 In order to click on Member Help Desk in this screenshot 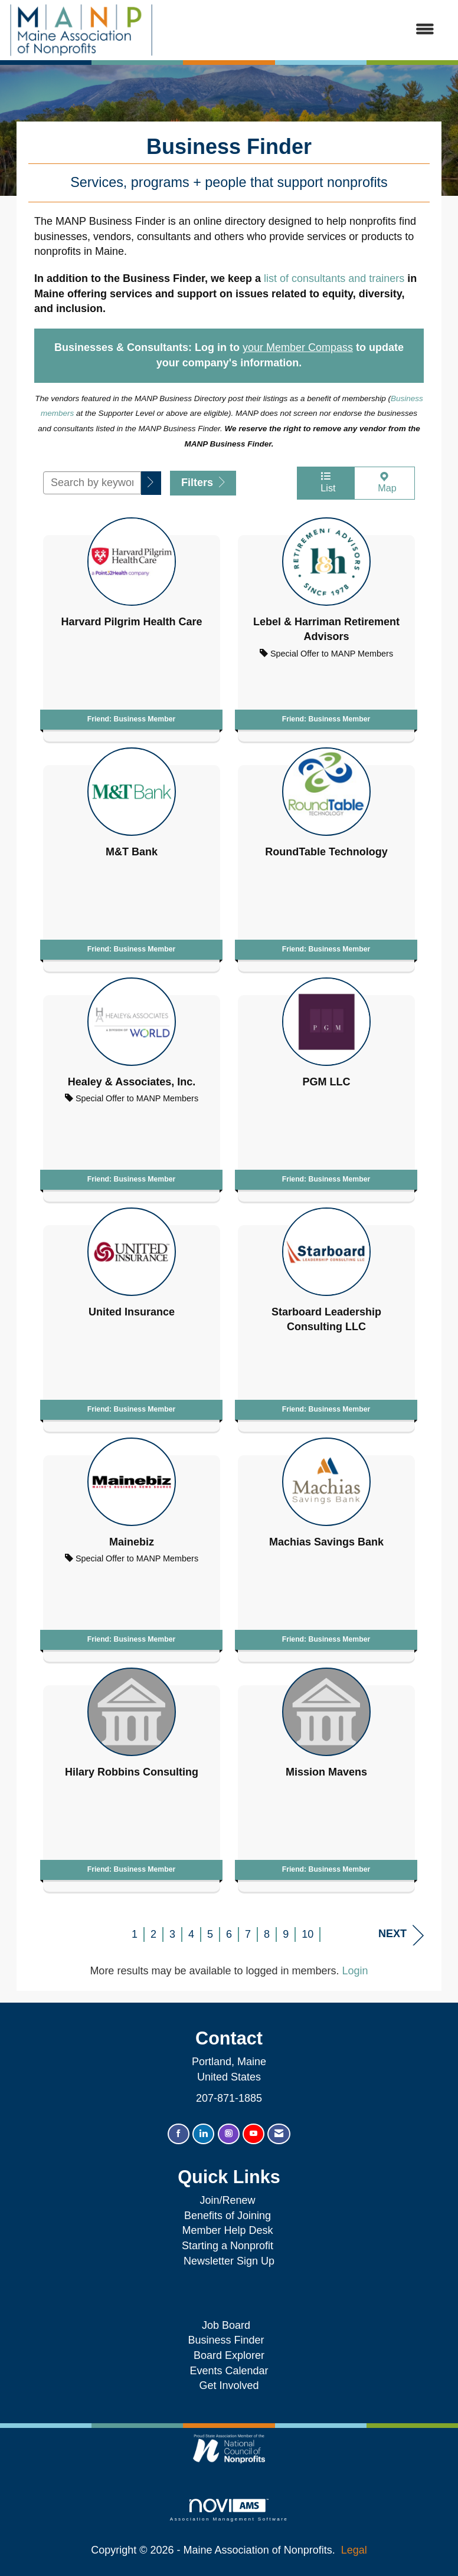, I will do `click(227, 2230)`.